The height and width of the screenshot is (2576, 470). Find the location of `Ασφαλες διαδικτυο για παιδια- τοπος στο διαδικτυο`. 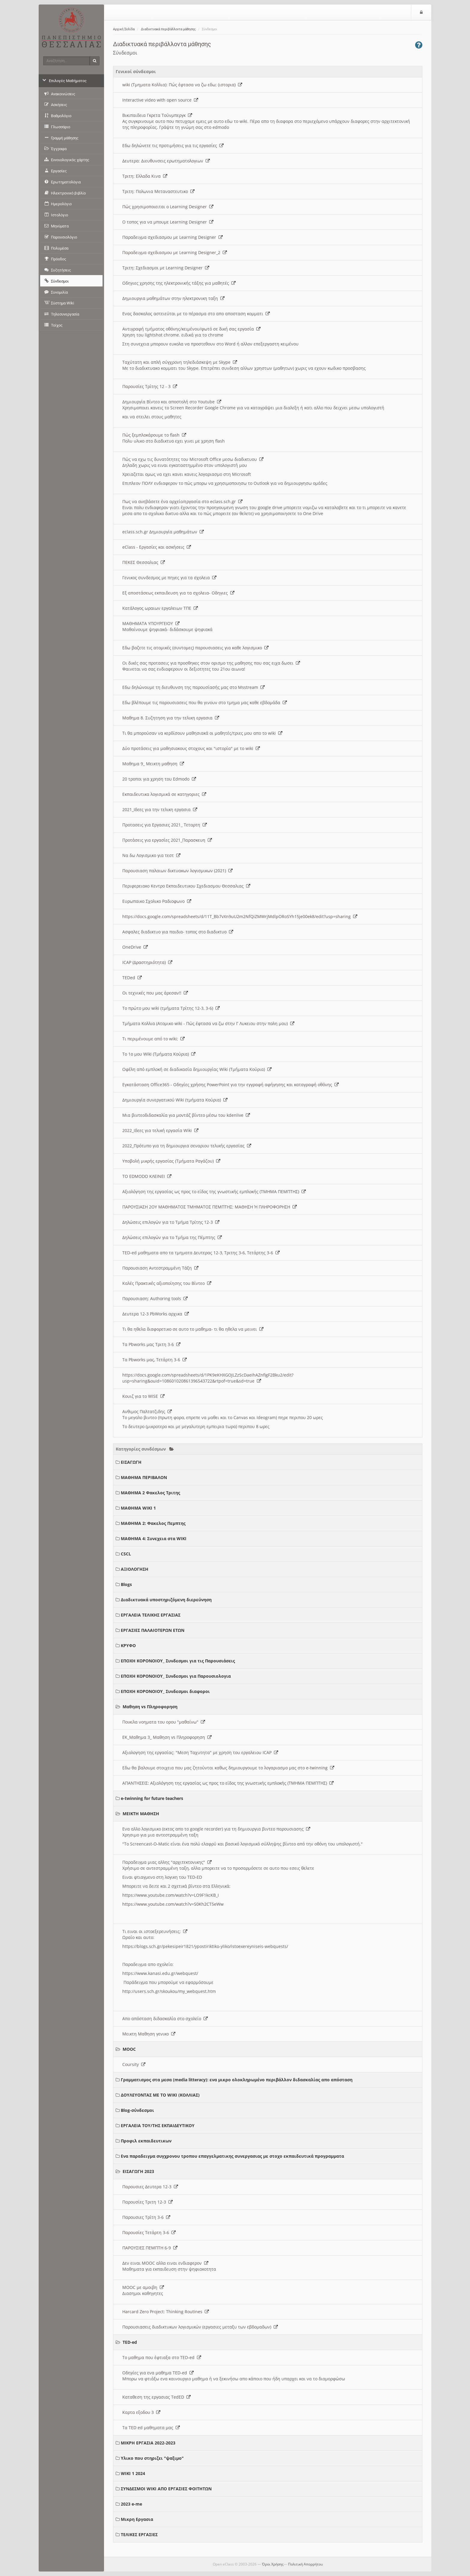

Ασφαλες διαδικτυο για παιδια- τοπος στο διαδικτυο is located at coordinates (177, 932).